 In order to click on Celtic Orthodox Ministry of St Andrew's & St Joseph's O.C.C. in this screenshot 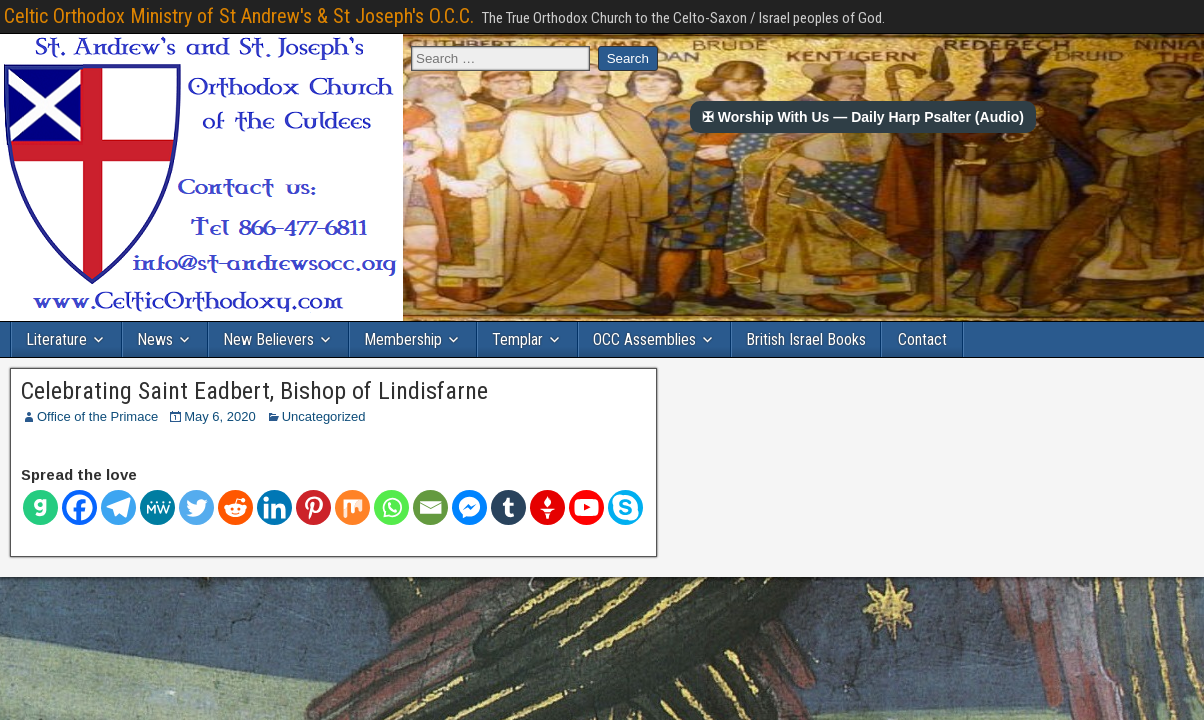, I will do `click(239, 16)`.